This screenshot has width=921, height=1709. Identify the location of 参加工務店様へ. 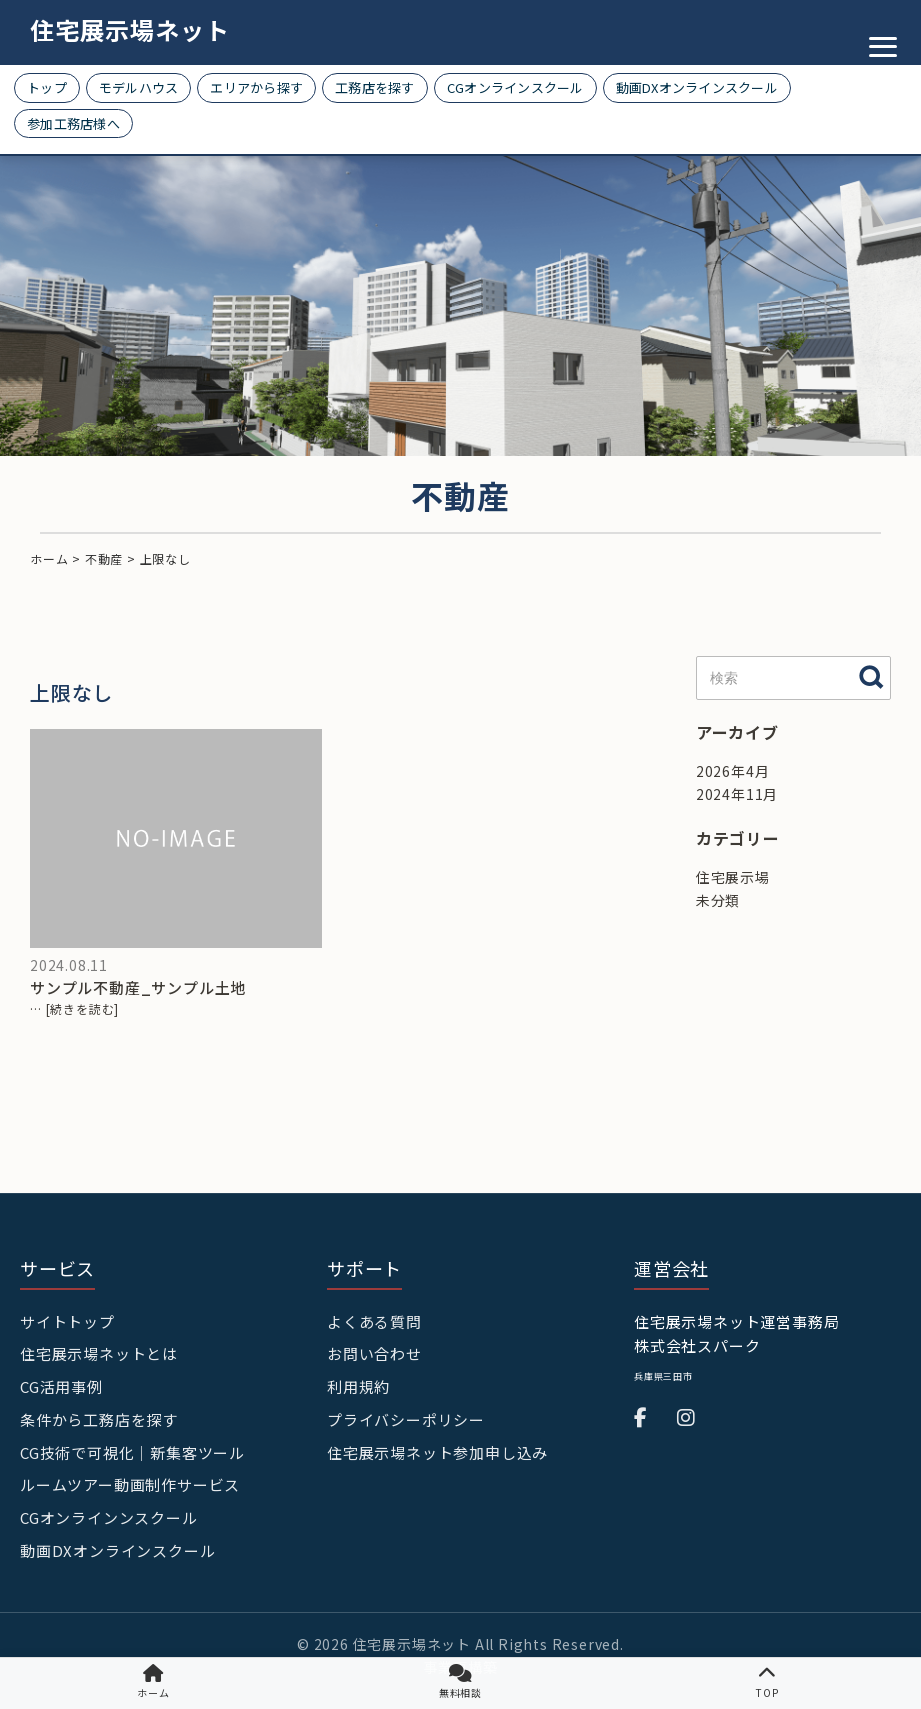
(73, 123).